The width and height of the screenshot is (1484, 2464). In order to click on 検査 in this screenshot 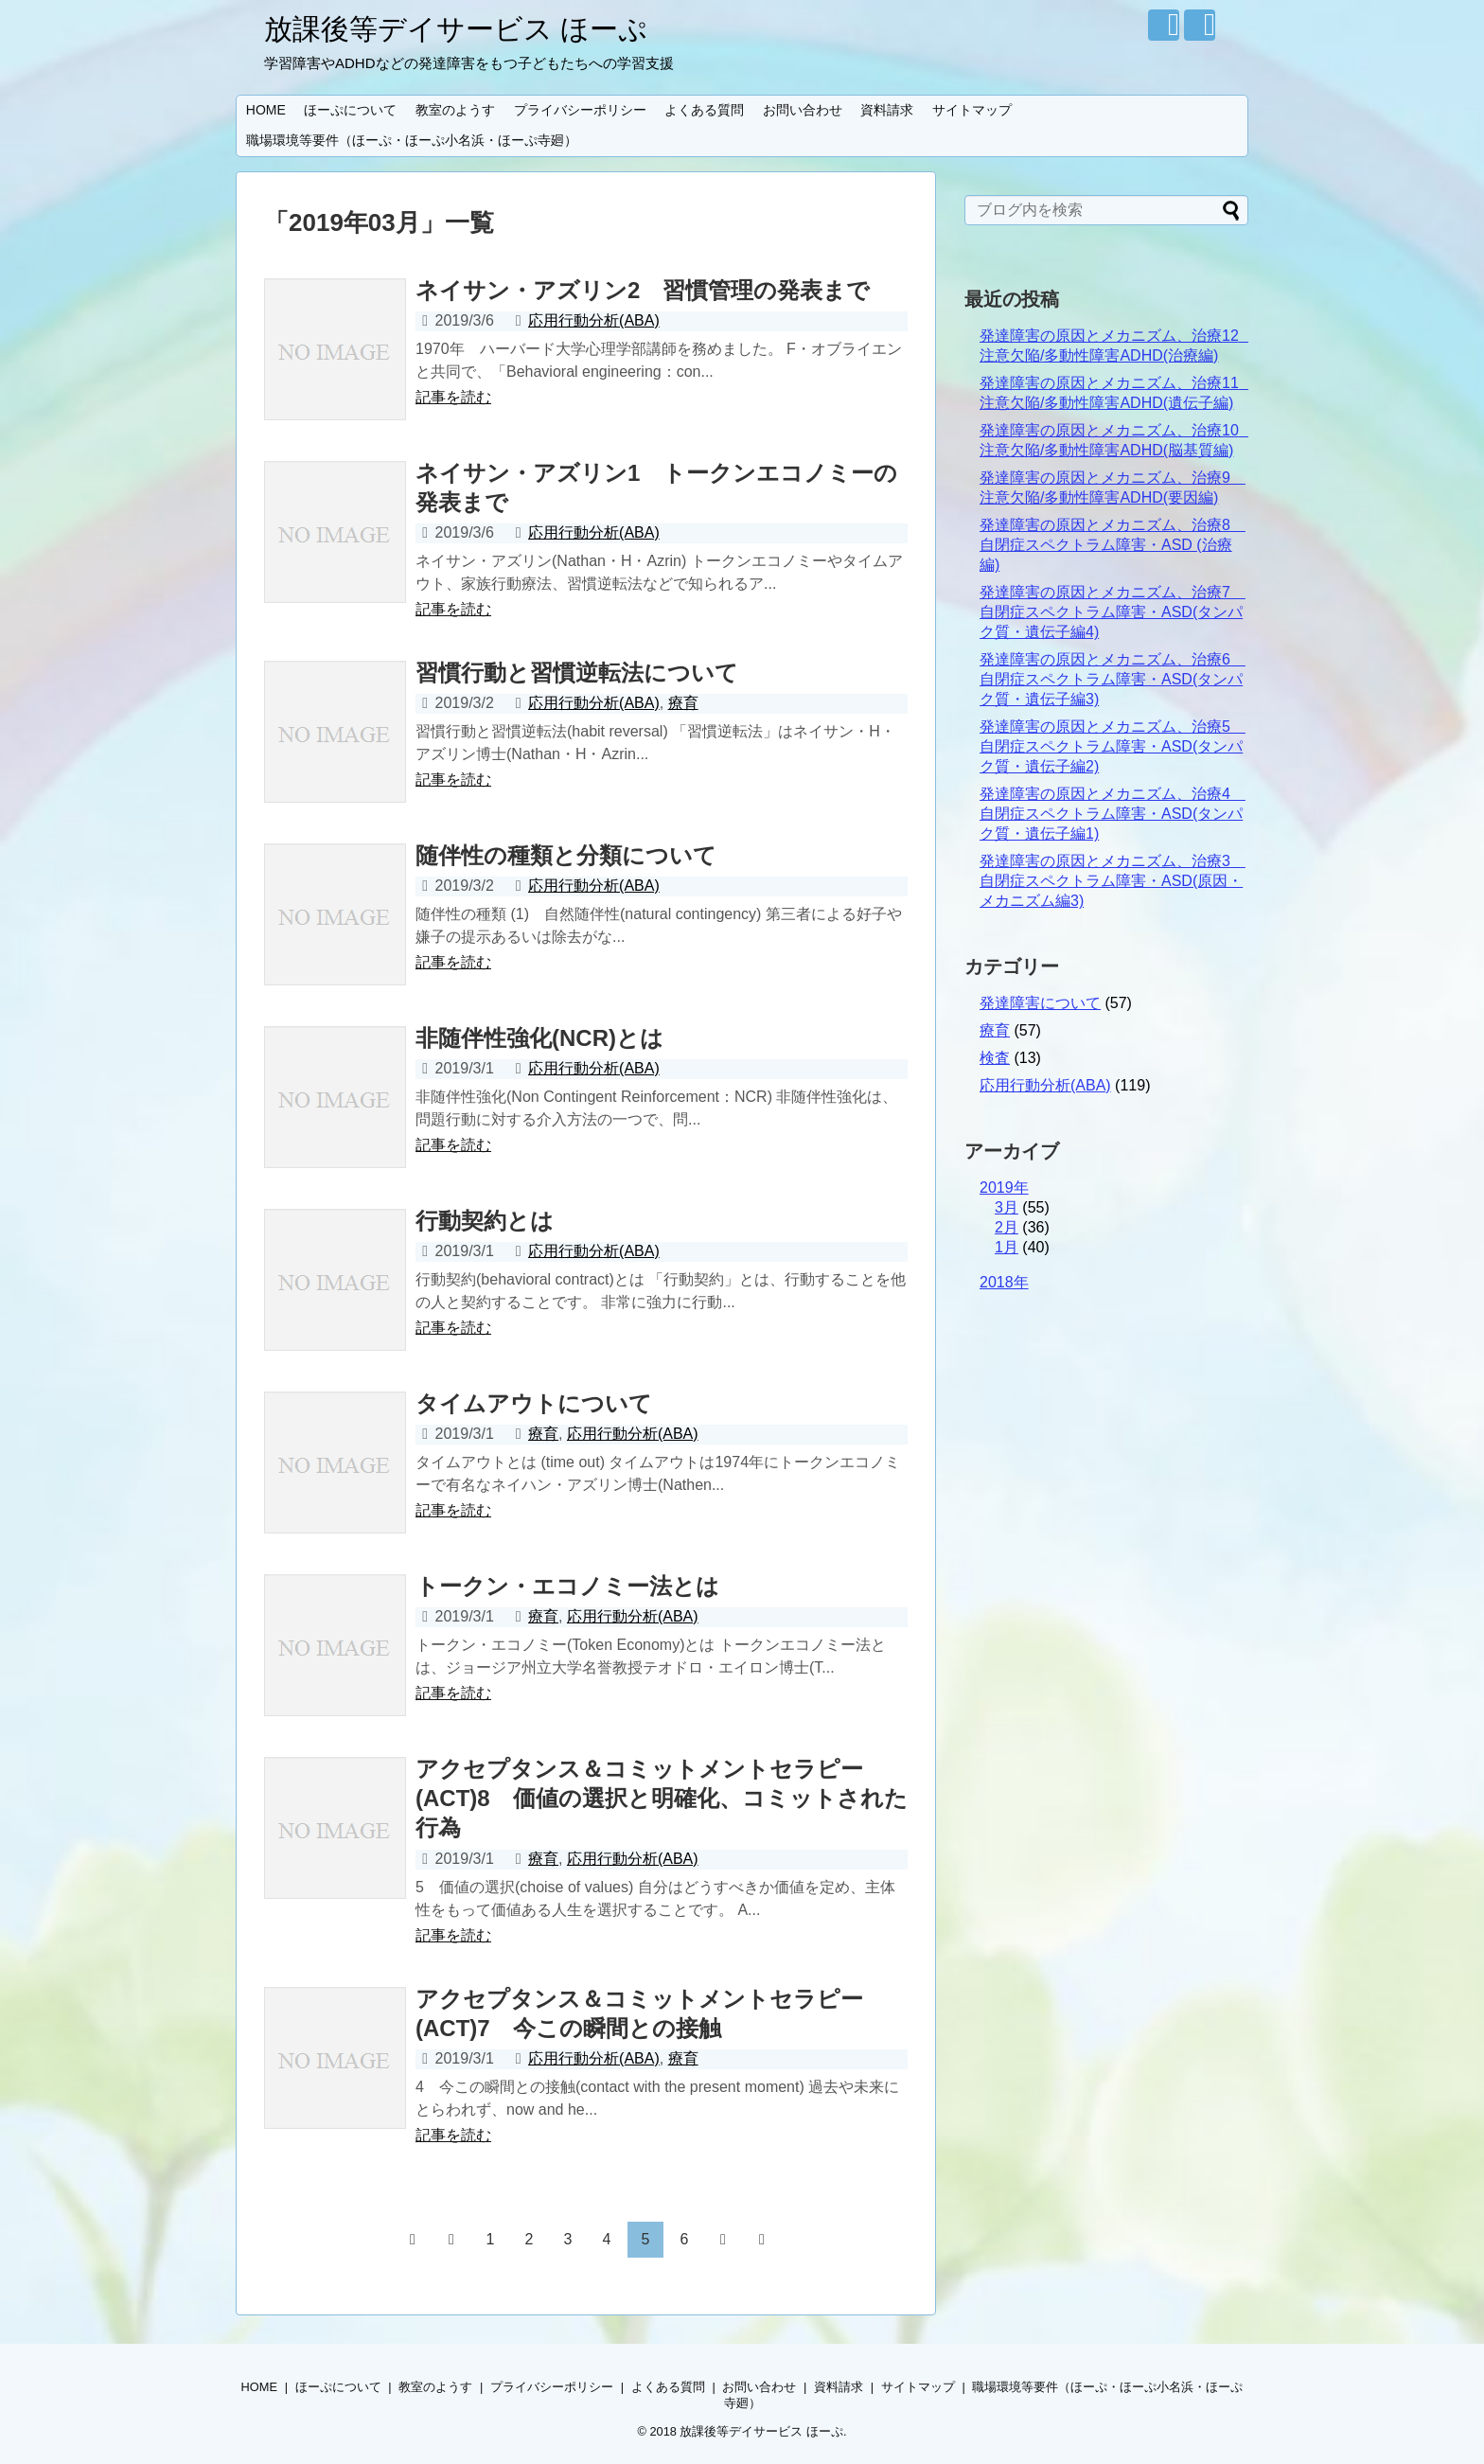, I will do `click(995, 1058)`.